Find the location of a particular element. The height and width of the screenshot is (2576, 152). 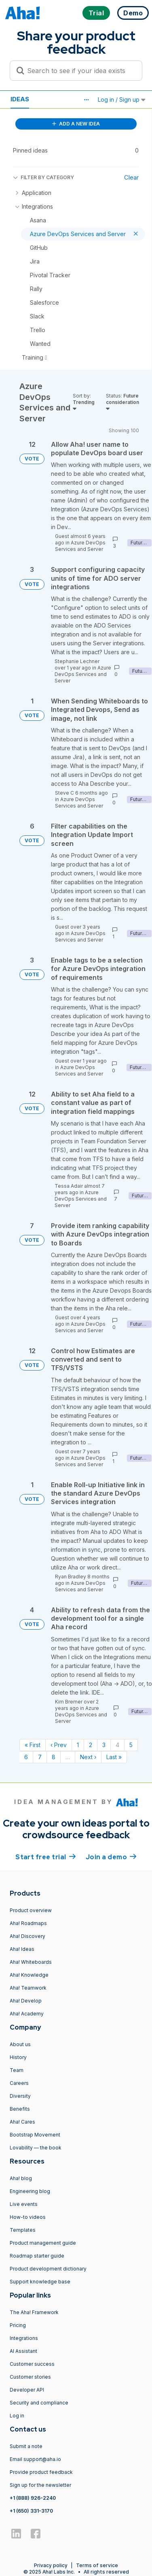

Submit a note is located at coordinates (26, 2446).